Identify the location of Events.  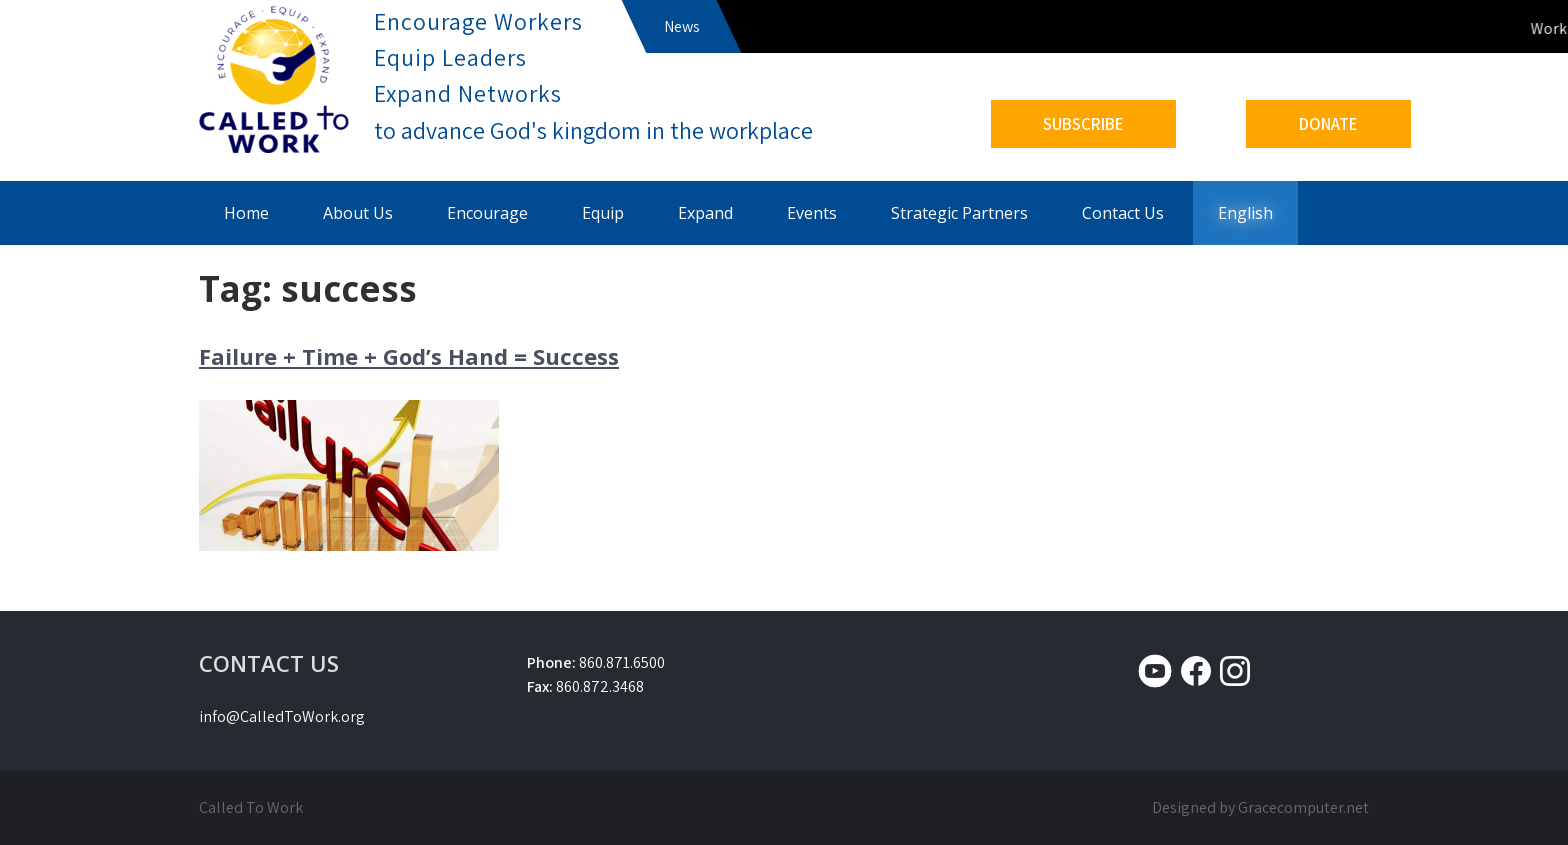
(812, 213).